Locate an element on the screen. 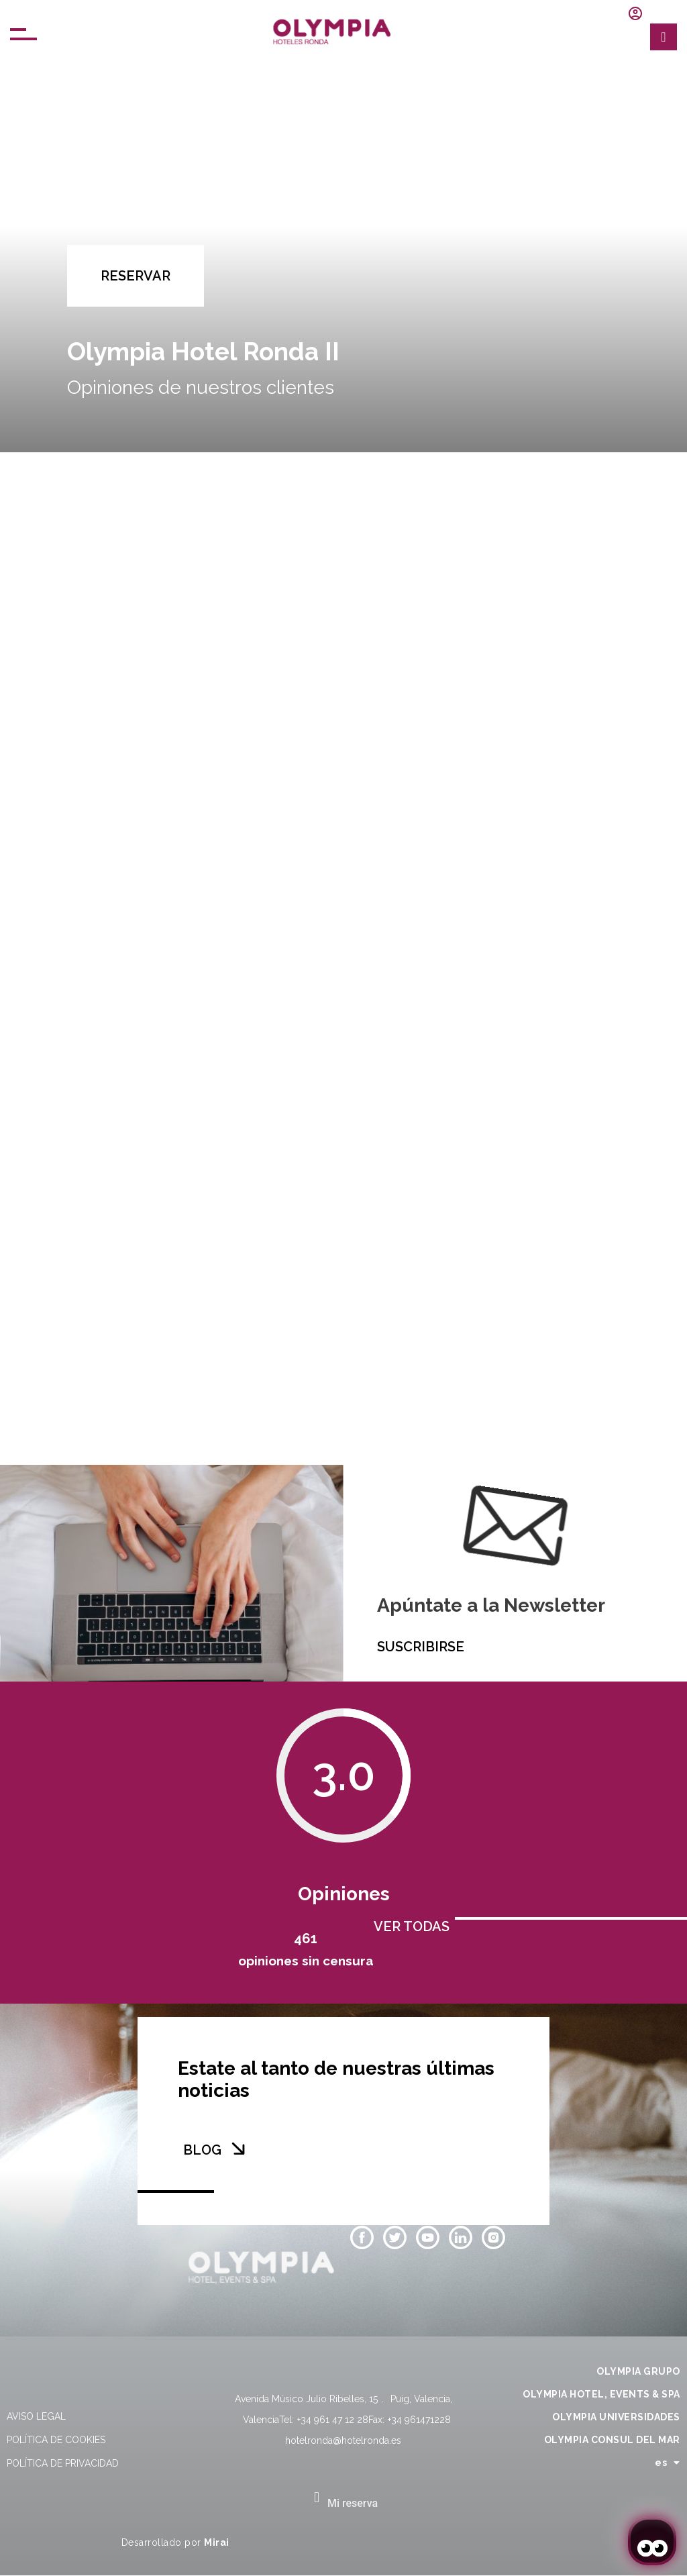  +34 961 47 12 28 is located at coordinates (332, 2419).